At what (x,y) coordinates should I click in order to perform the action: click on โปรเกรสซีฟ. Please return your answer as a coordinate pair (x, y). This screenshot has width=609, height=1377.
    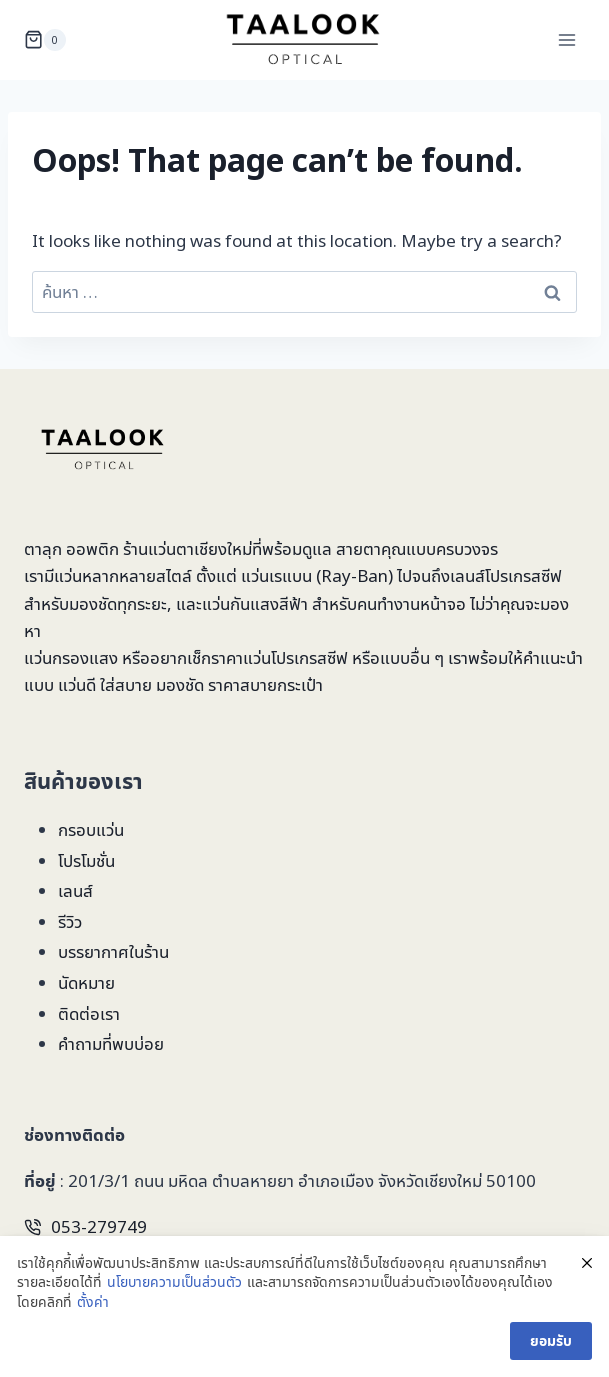
    Looking at the image, I should click on (523, 575).